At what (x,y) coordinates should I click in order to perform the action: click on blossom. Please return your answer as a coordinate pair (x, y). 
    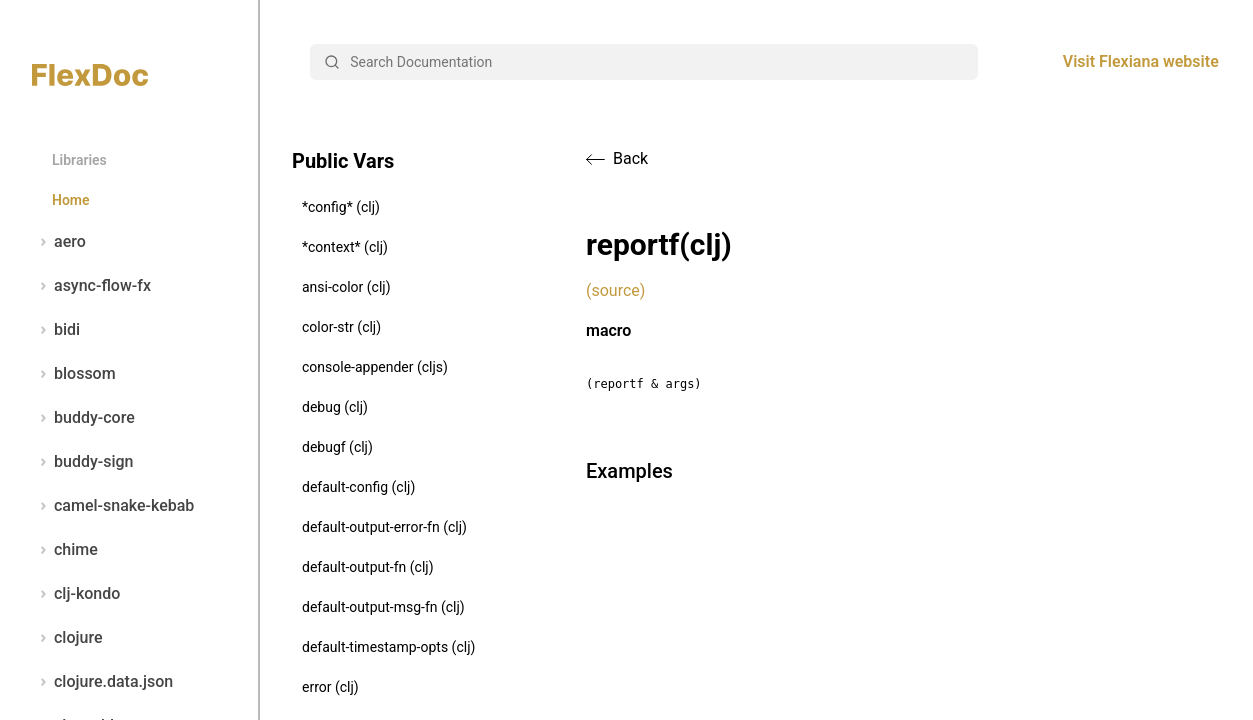
    Looking at the image, I should click on (74, 374).